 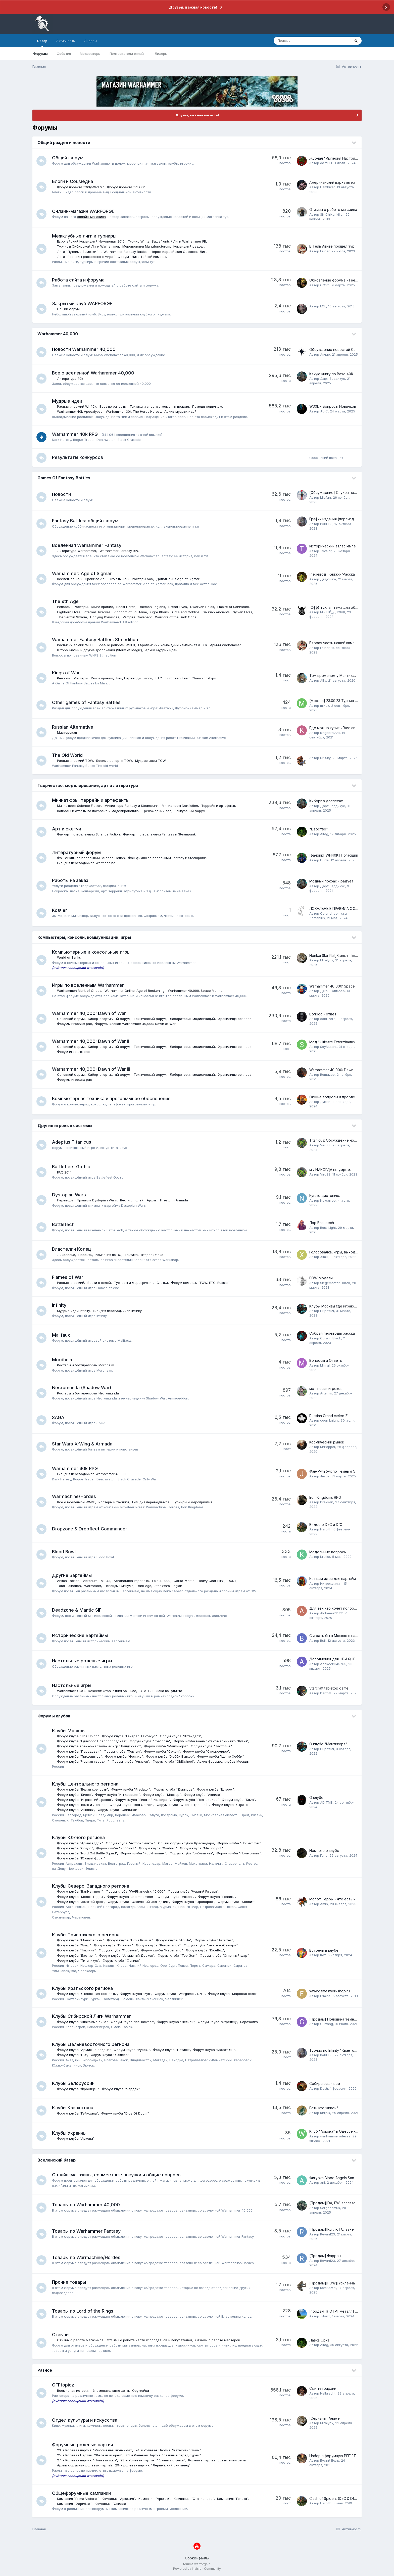 I want to click on Хранилище реплеев, so click(x=235, y=1019).